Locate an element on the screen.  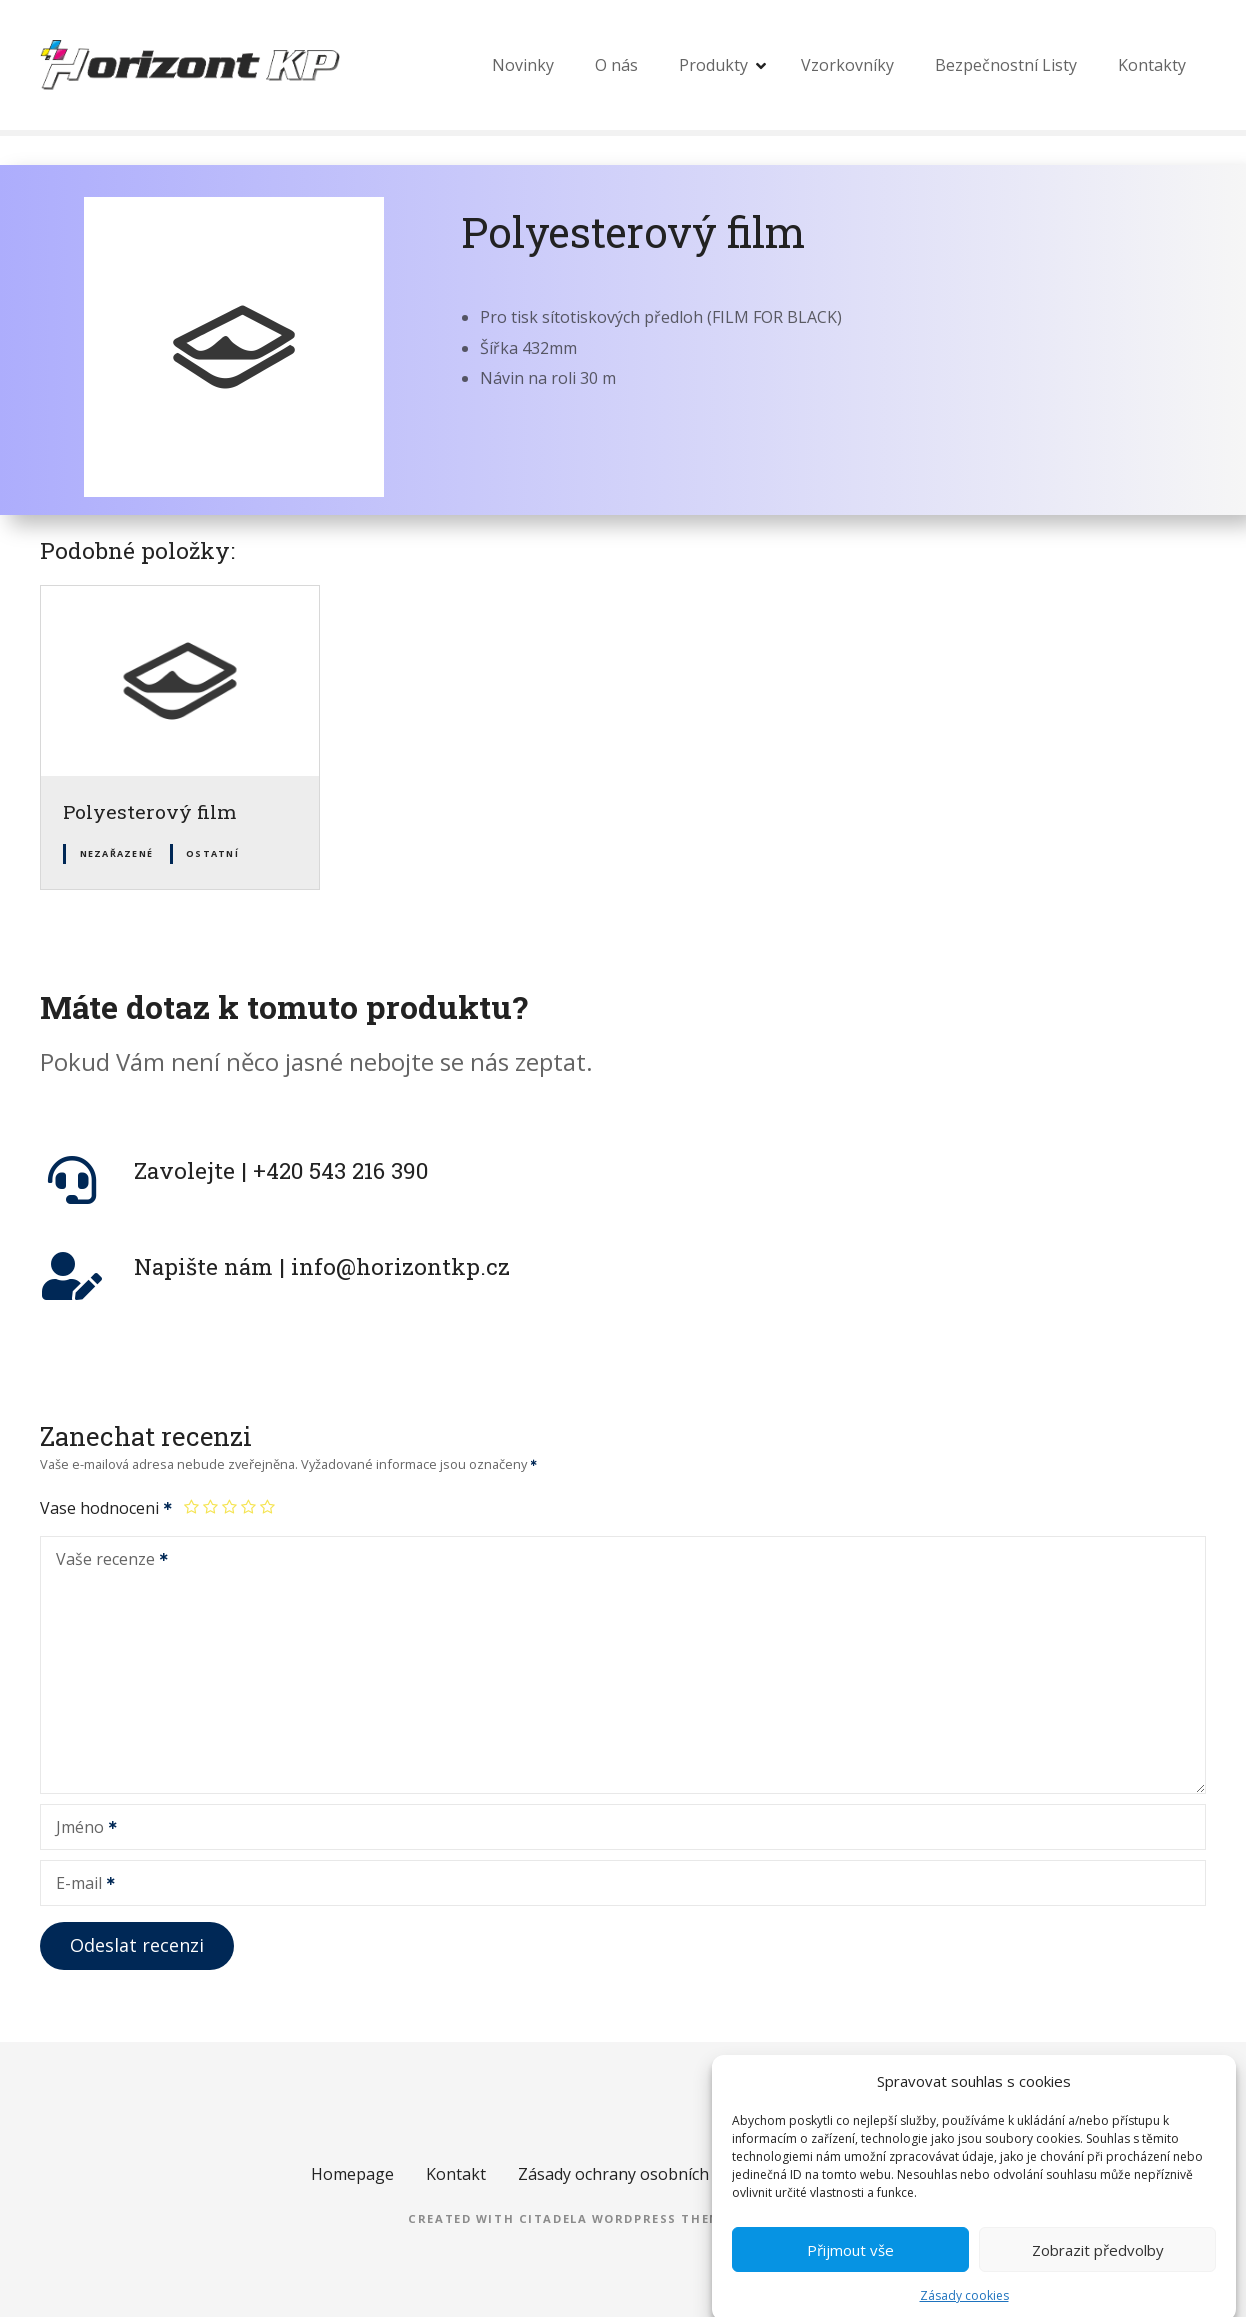
Produkty is located at coordinates (713, 65).